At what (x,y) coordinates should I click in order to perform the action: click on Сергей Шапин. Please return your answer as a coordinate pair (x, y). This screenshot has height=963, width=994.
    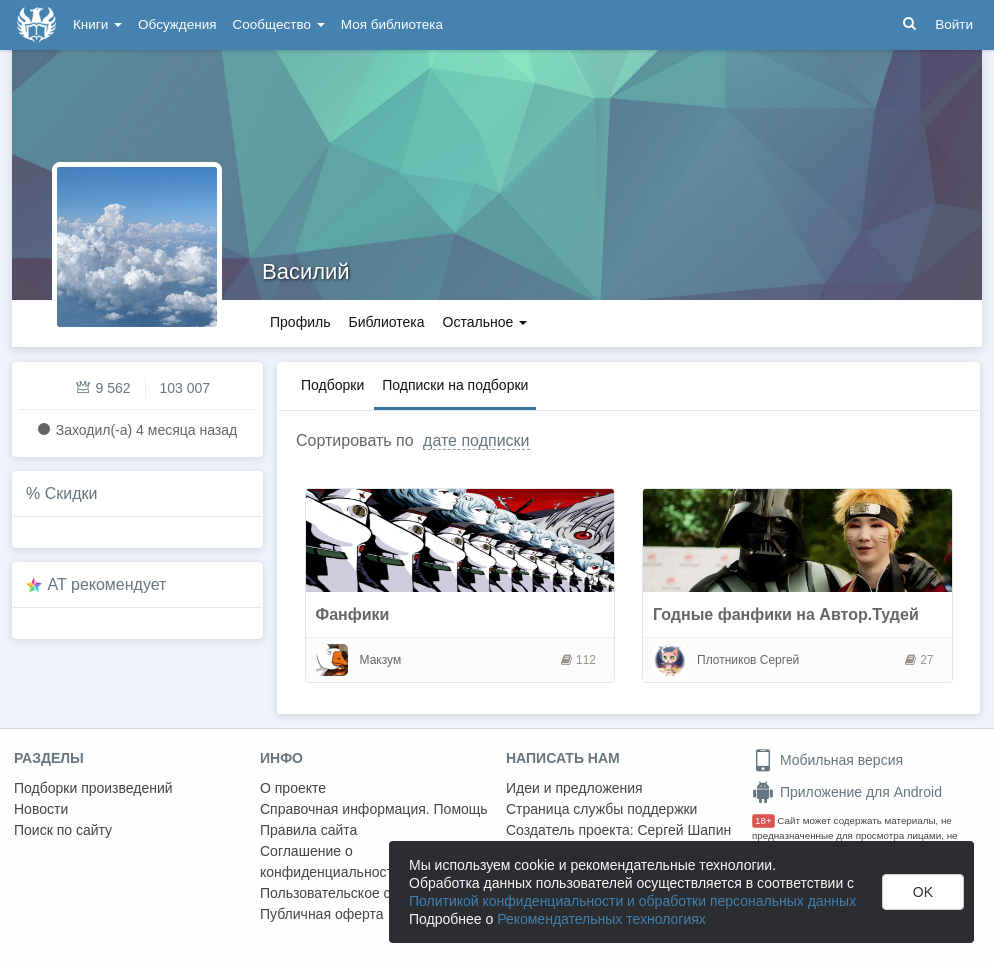
    Looking at the image, I should click on (684, 830).